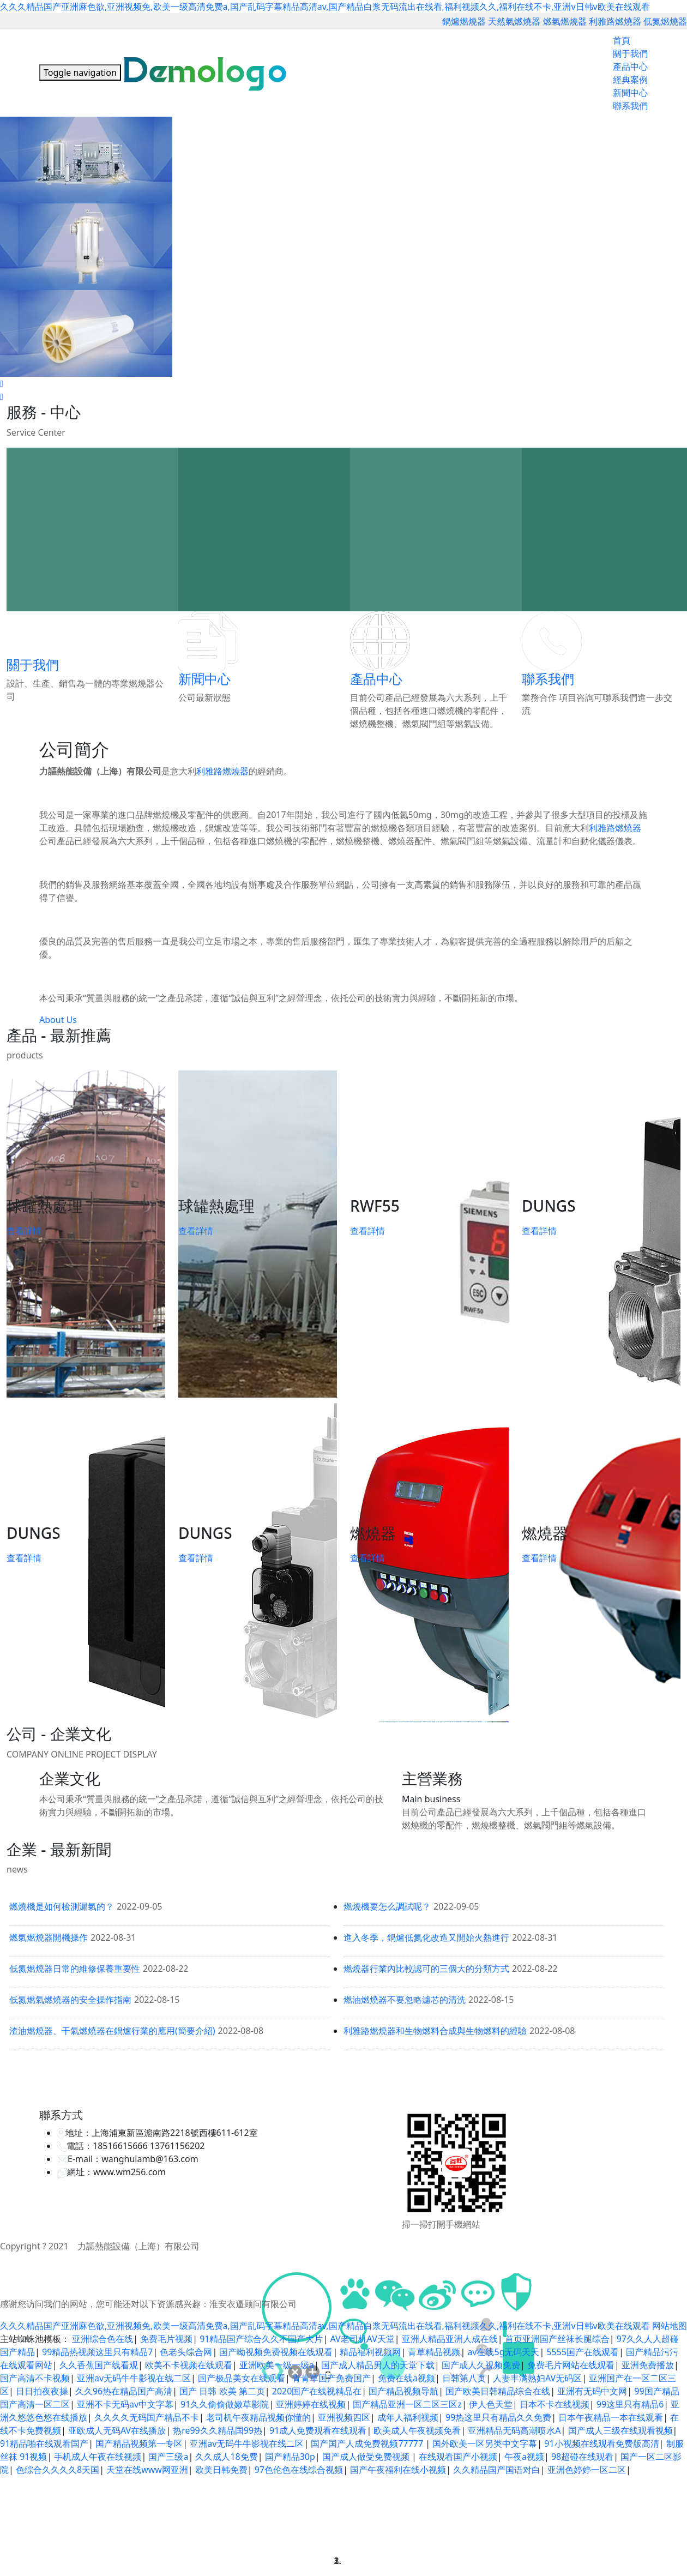 The height and width of the screenshot is (2576, 687). Describe the element at coordinates (450, 2339) in the screenshot. I see `亚洲人精品亚洲人成在线` at that location.